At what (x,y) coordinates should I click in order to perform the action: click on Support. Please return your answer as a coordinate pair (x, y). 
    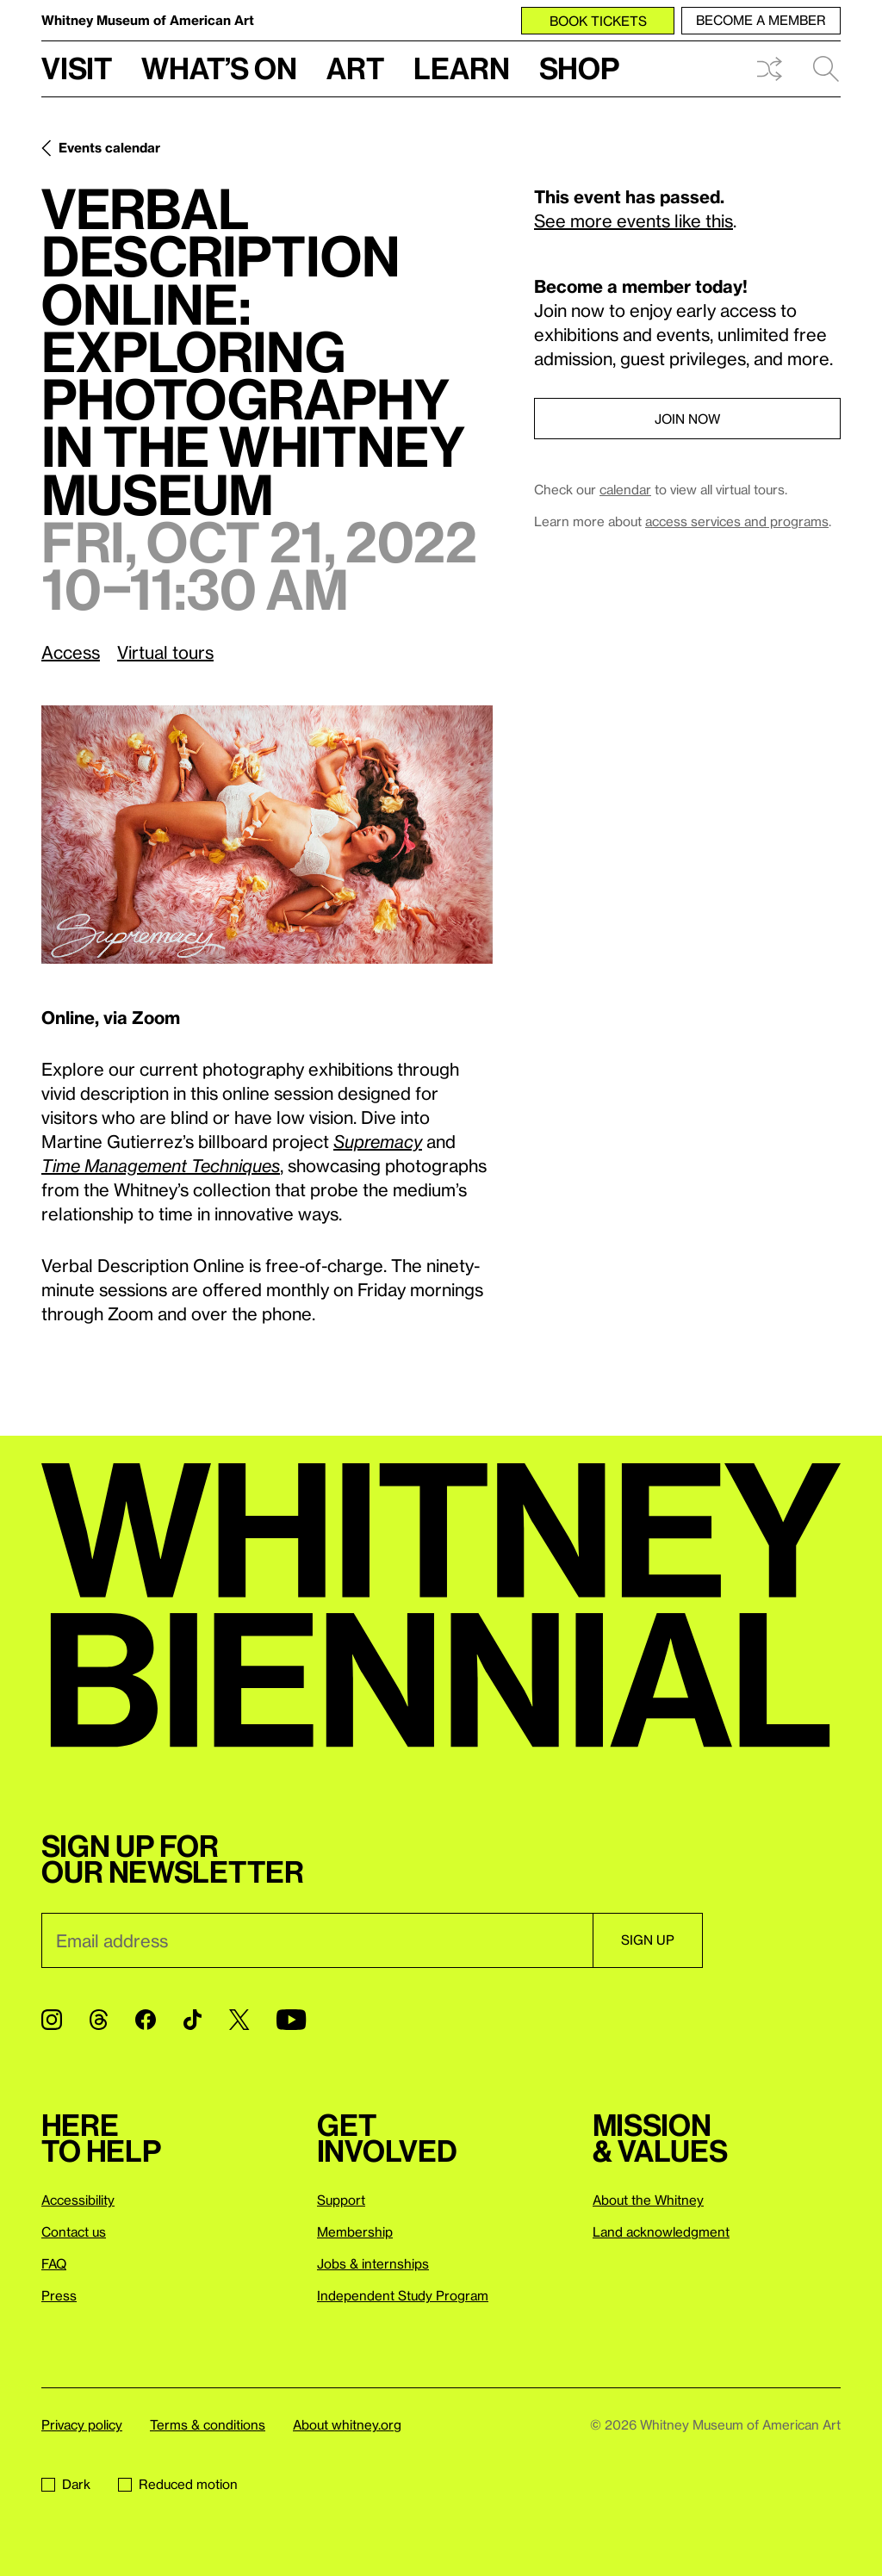
    Looking at the image, I should click on (341, 2199).